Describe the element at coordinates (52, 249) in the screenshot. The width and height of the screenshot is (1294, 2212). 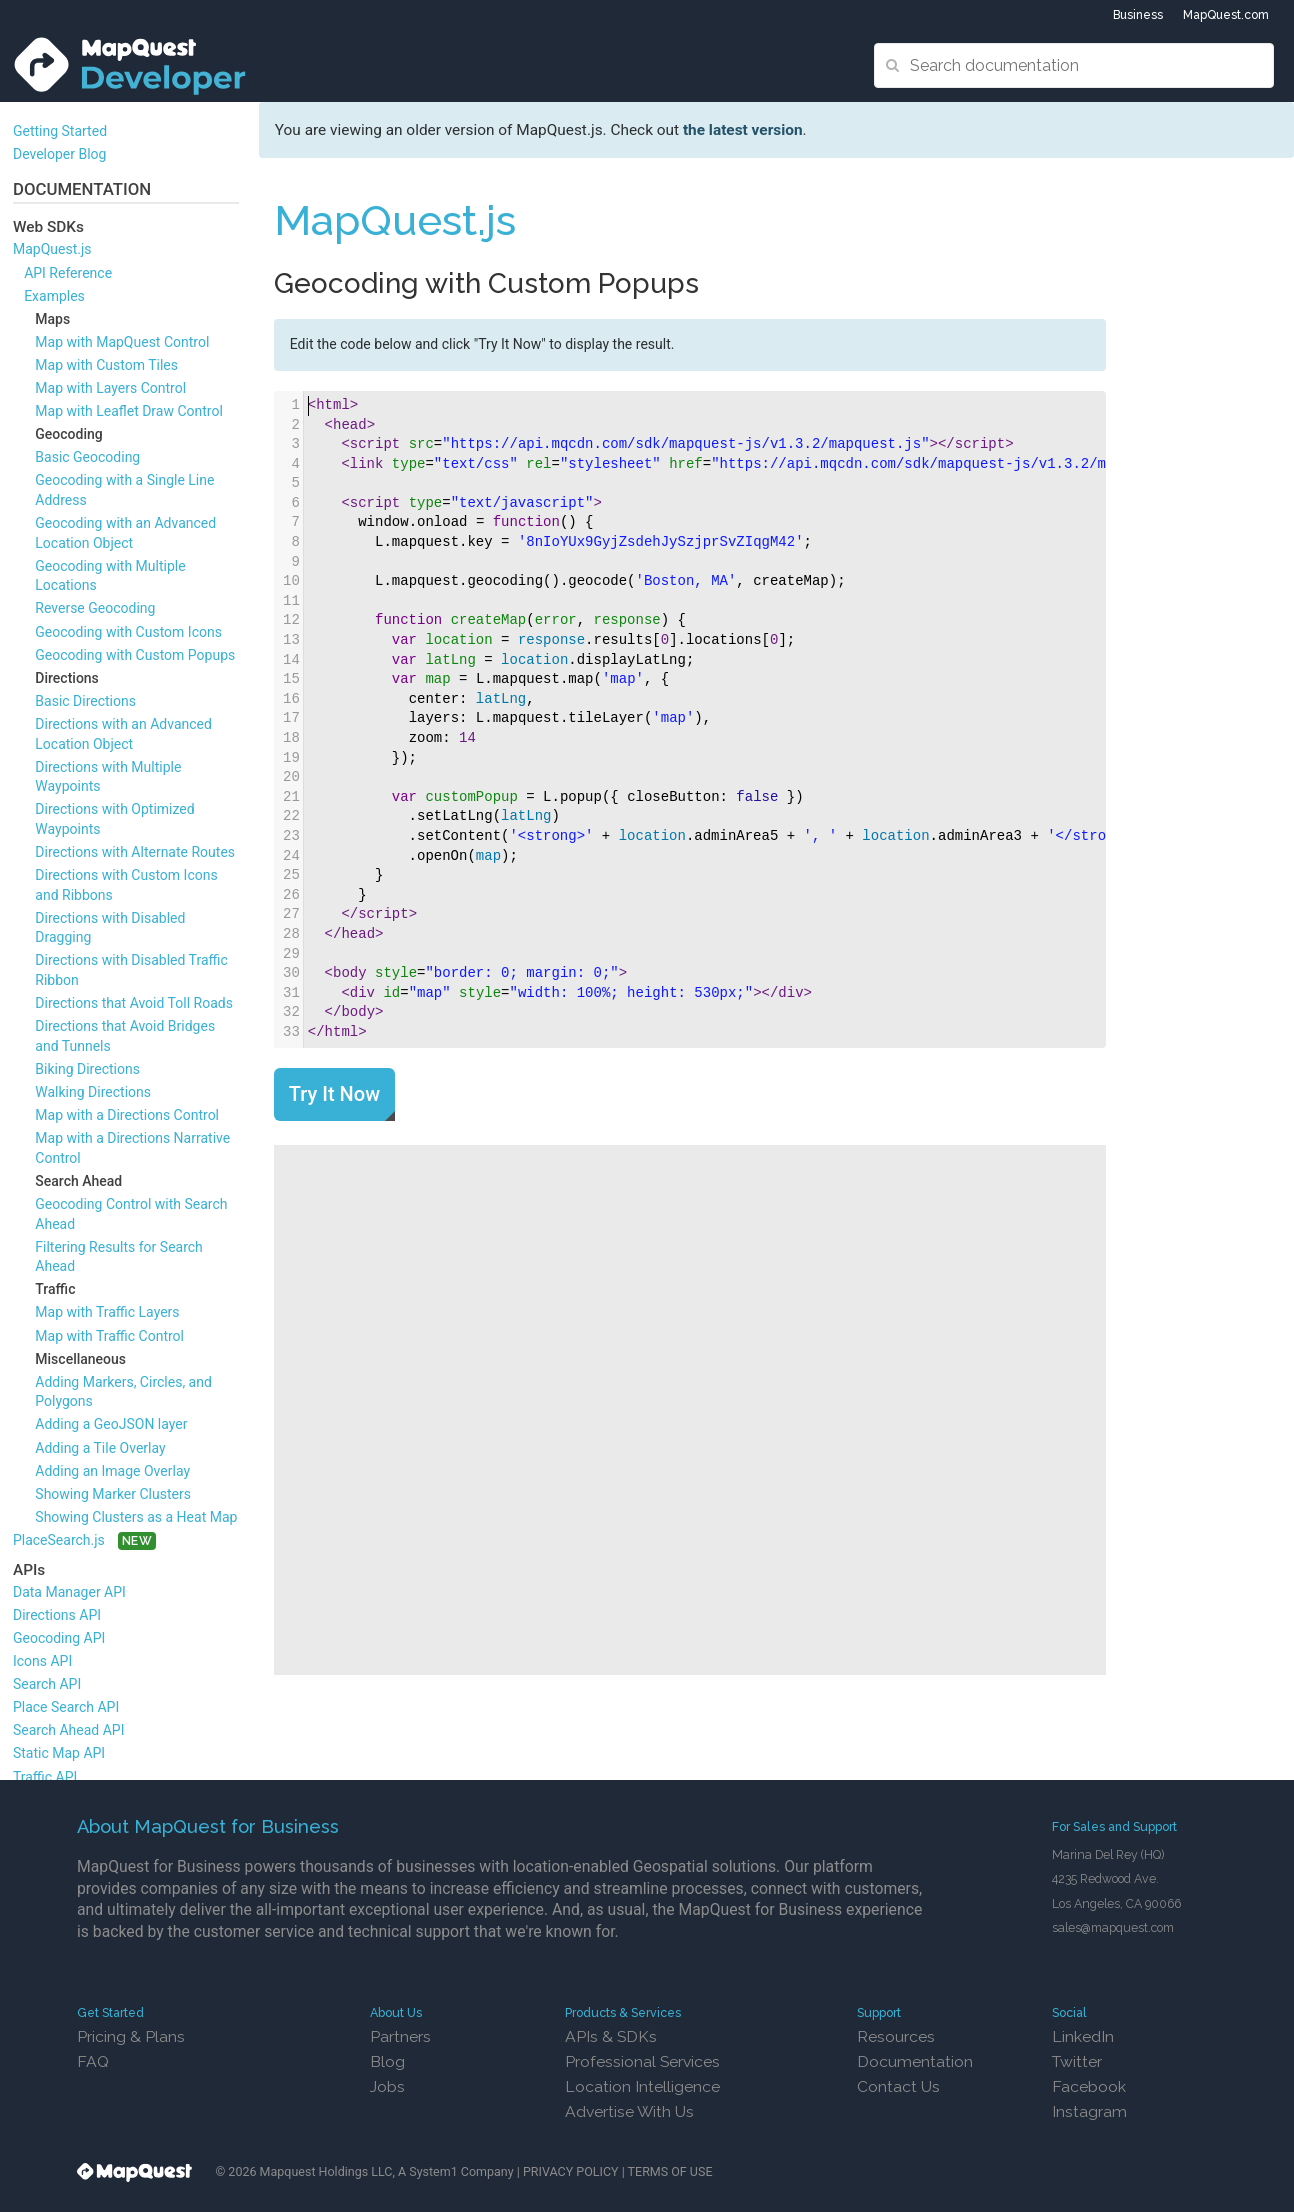
I see `MapQuest.js` at that location.